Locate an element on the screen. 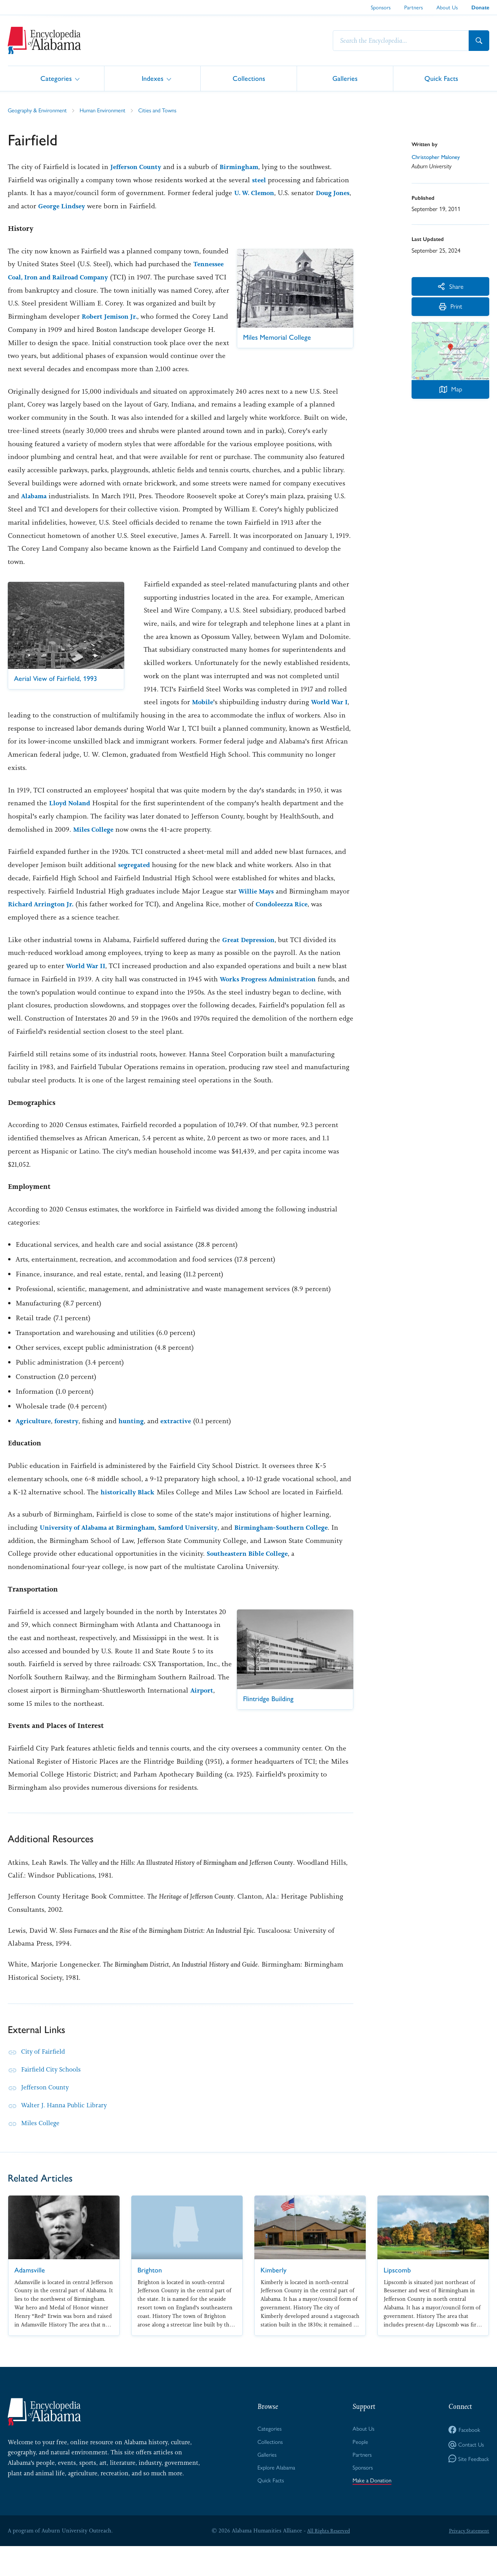  Richard Arrington Jr. is located at coordinates (43, 917).